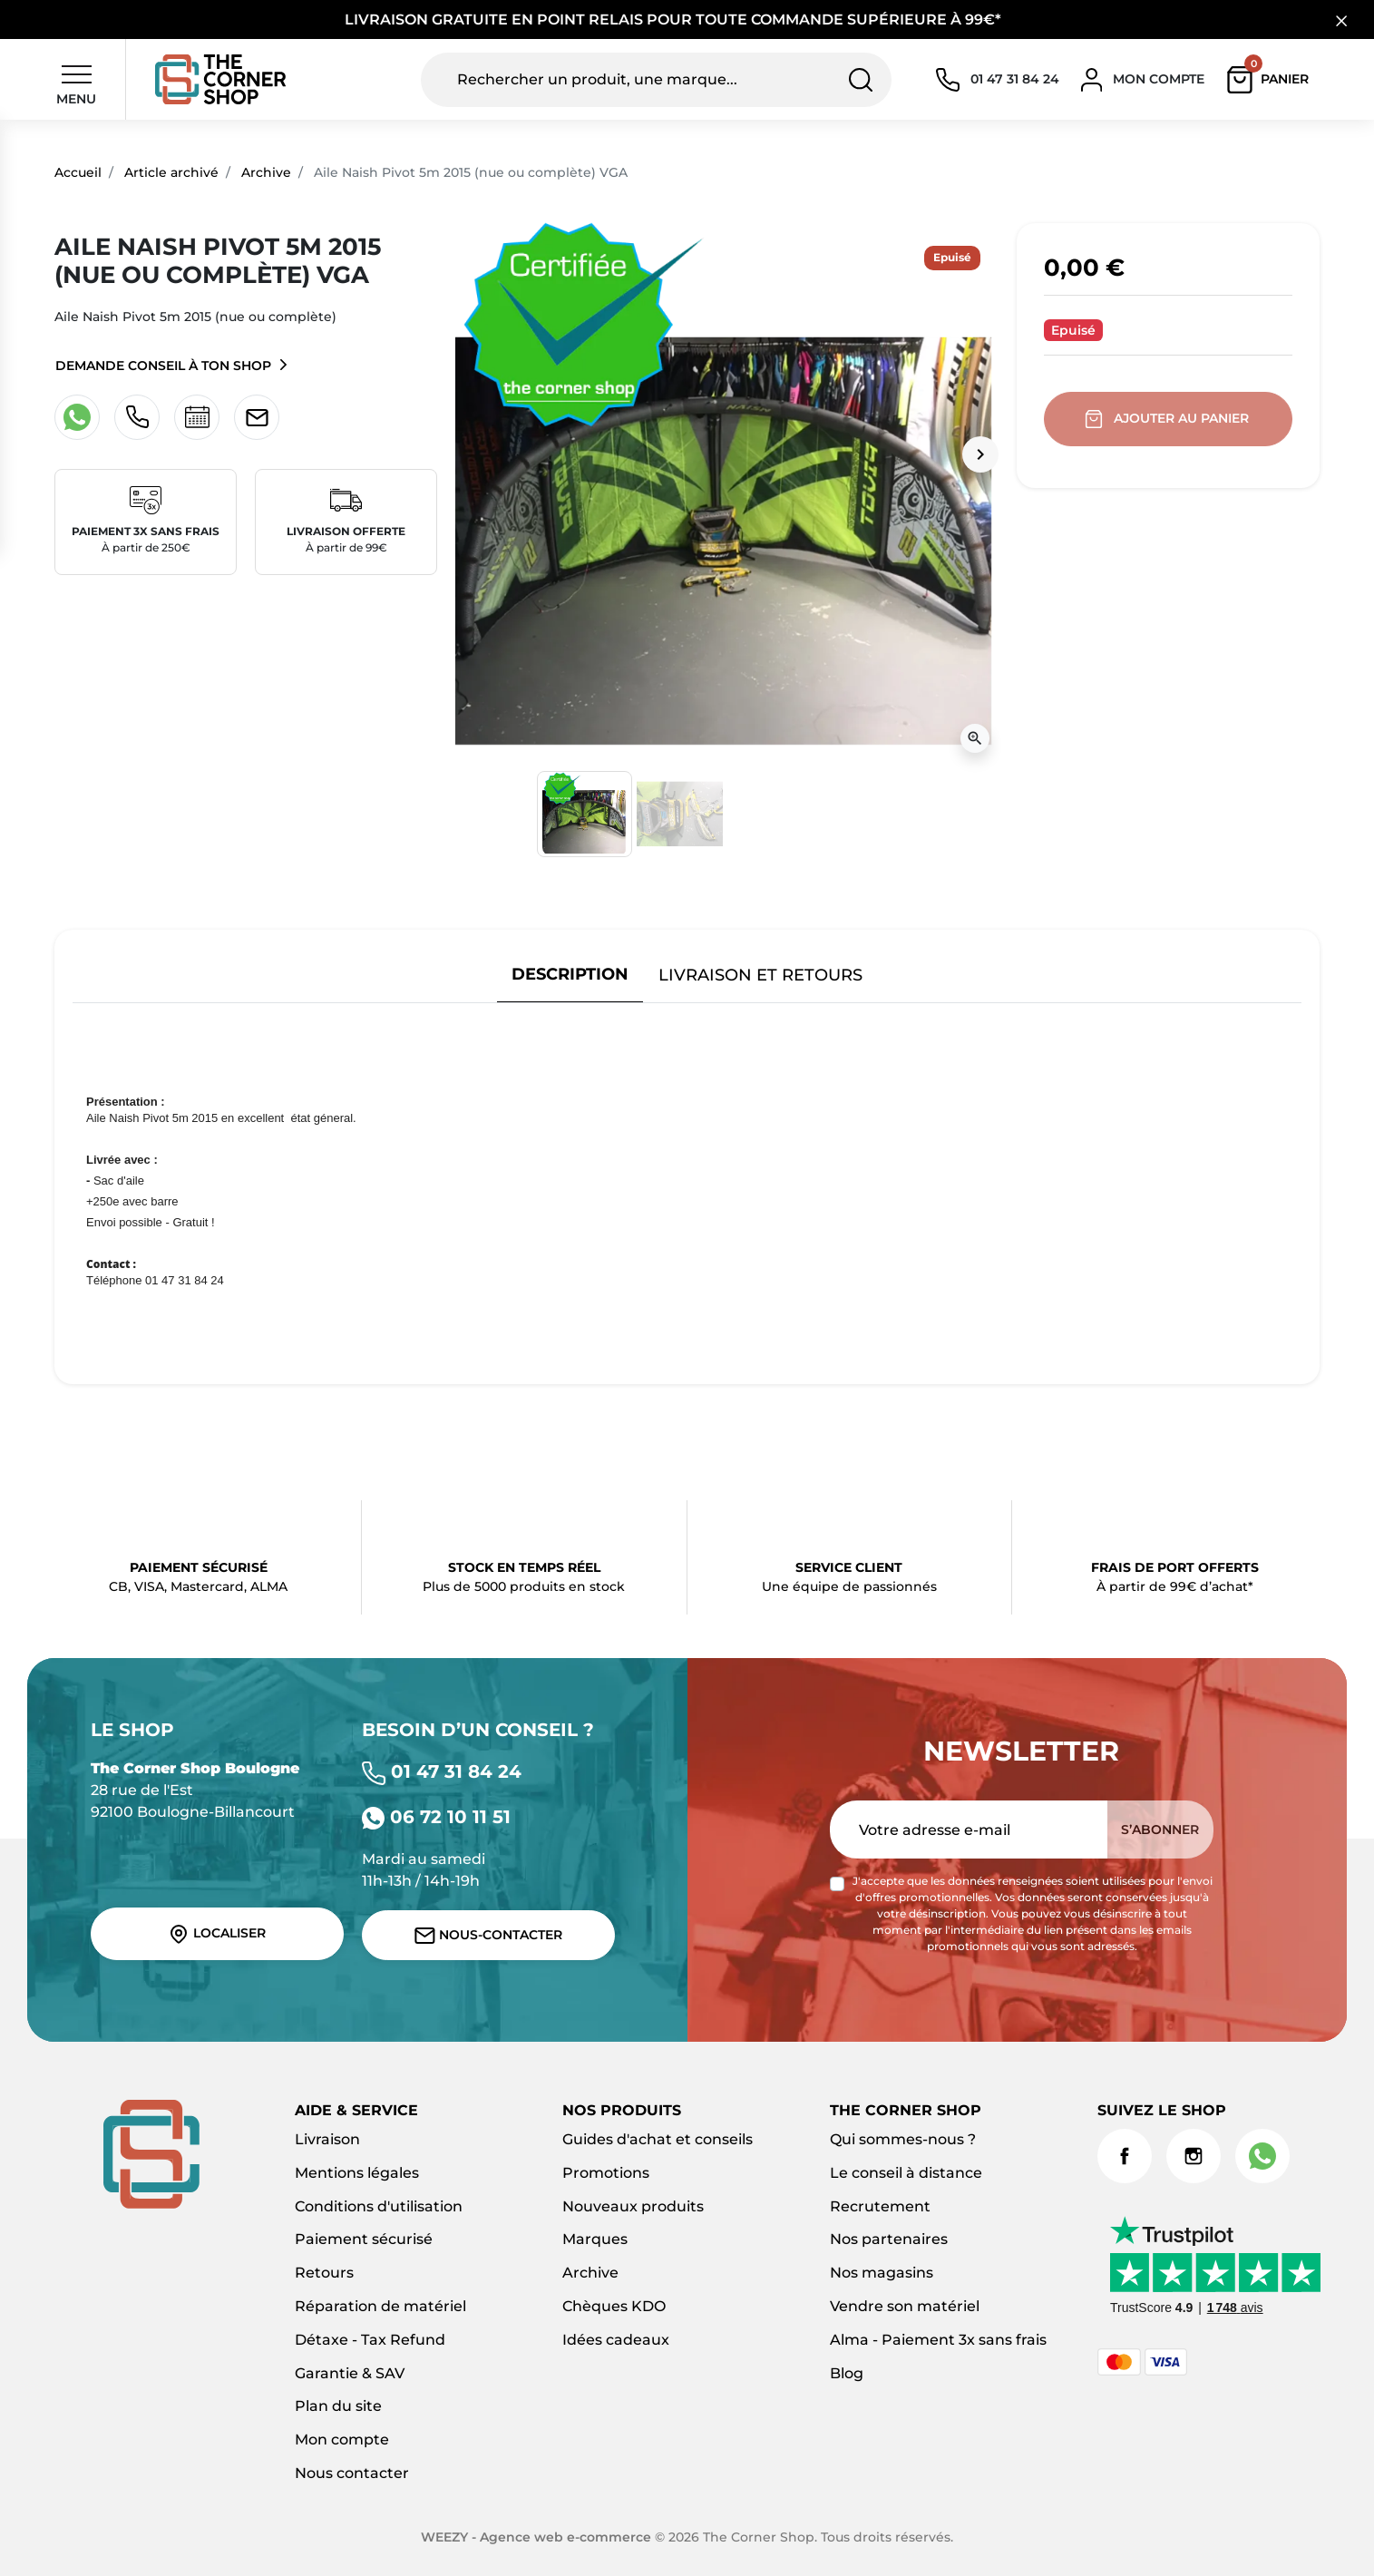 The width and height of the screenshot is (1374, 2576). Describe the element at coordinates (342, 2439) in the screenshot. I see `Mon compte` at that location.